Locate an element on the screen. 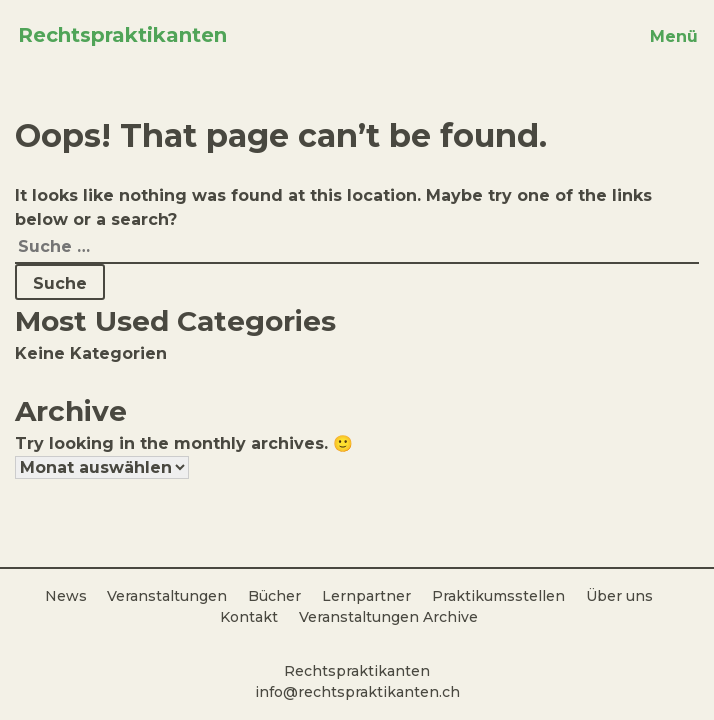 The width and height of the screenshot is (714, 720). info@rechtspraktikanten.ch is located at coordinates (357, 692).